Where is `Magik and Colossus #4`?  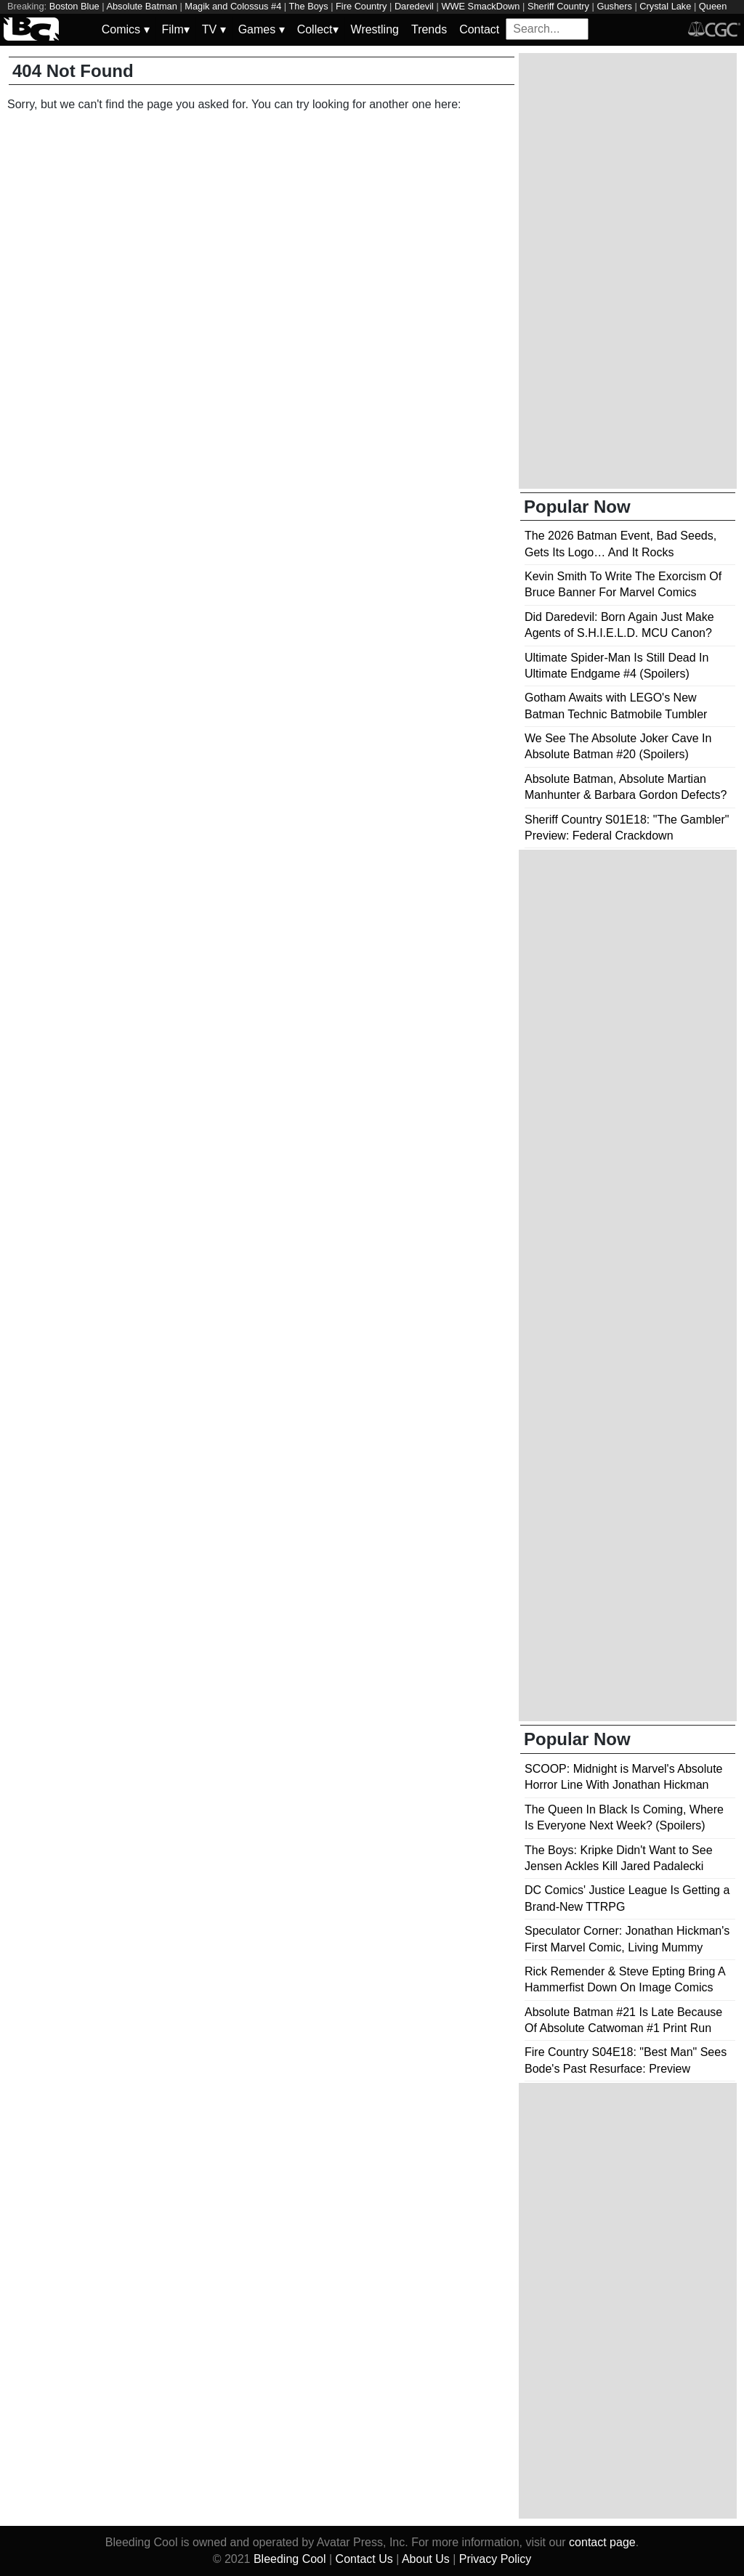 Magik and Colossus #4 is located at coordinates (233, 6).